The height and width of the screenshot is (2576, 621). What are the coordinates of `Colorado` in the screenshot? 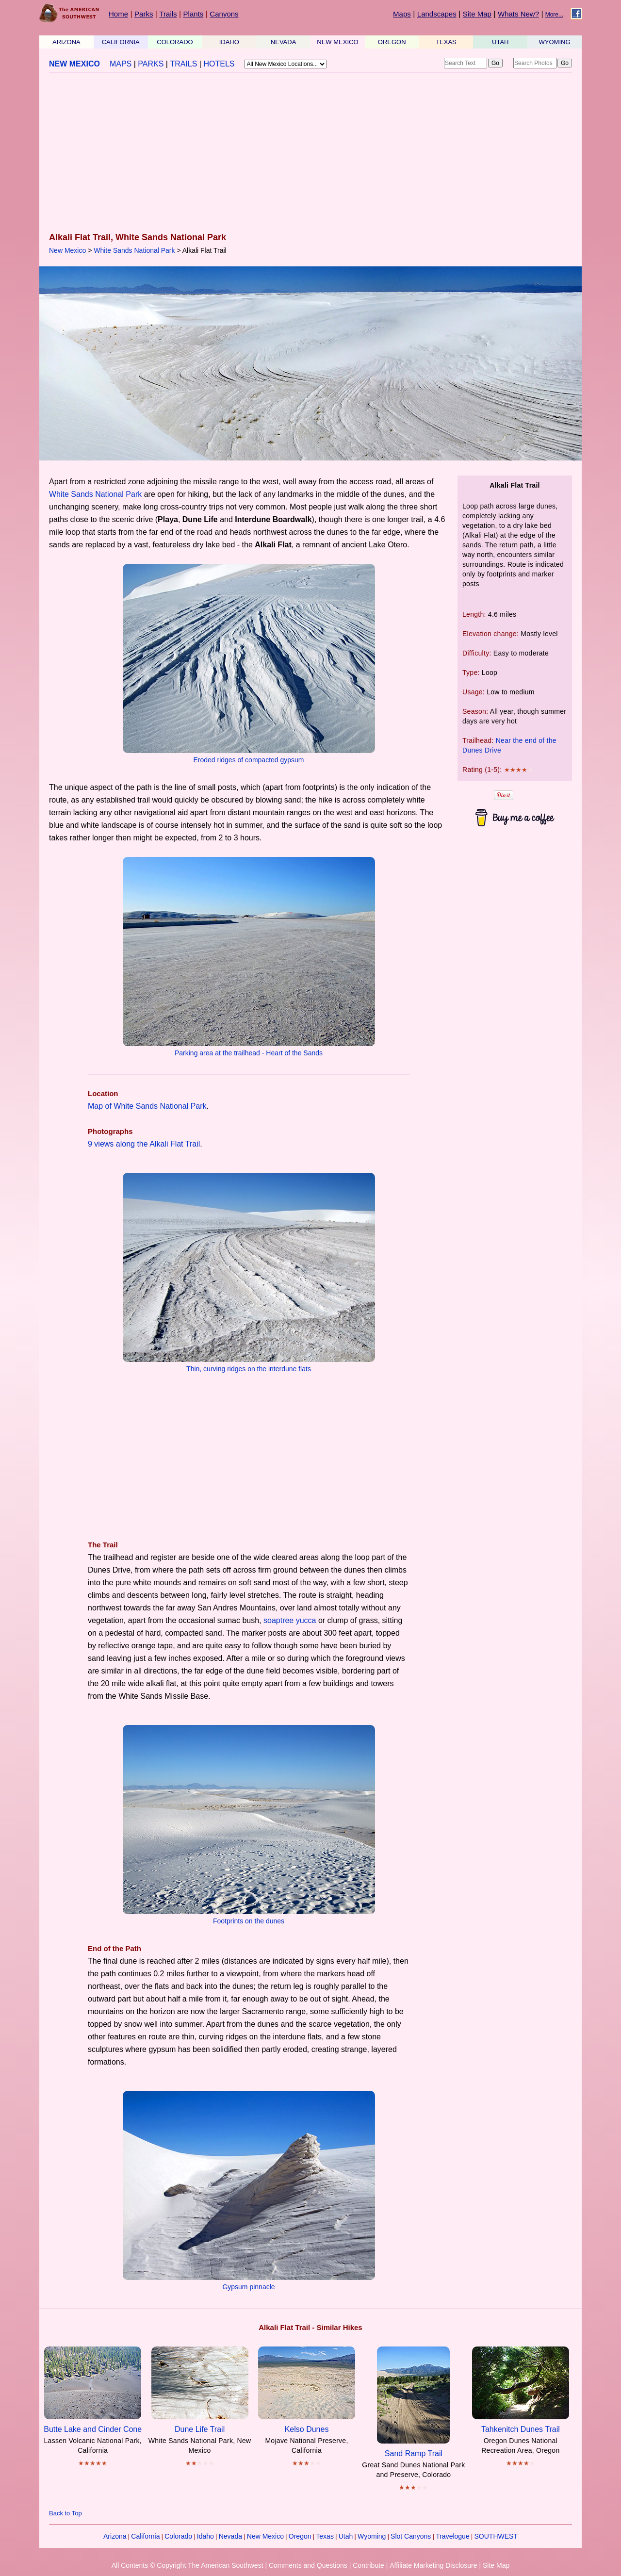 It's located at (178, 2536).